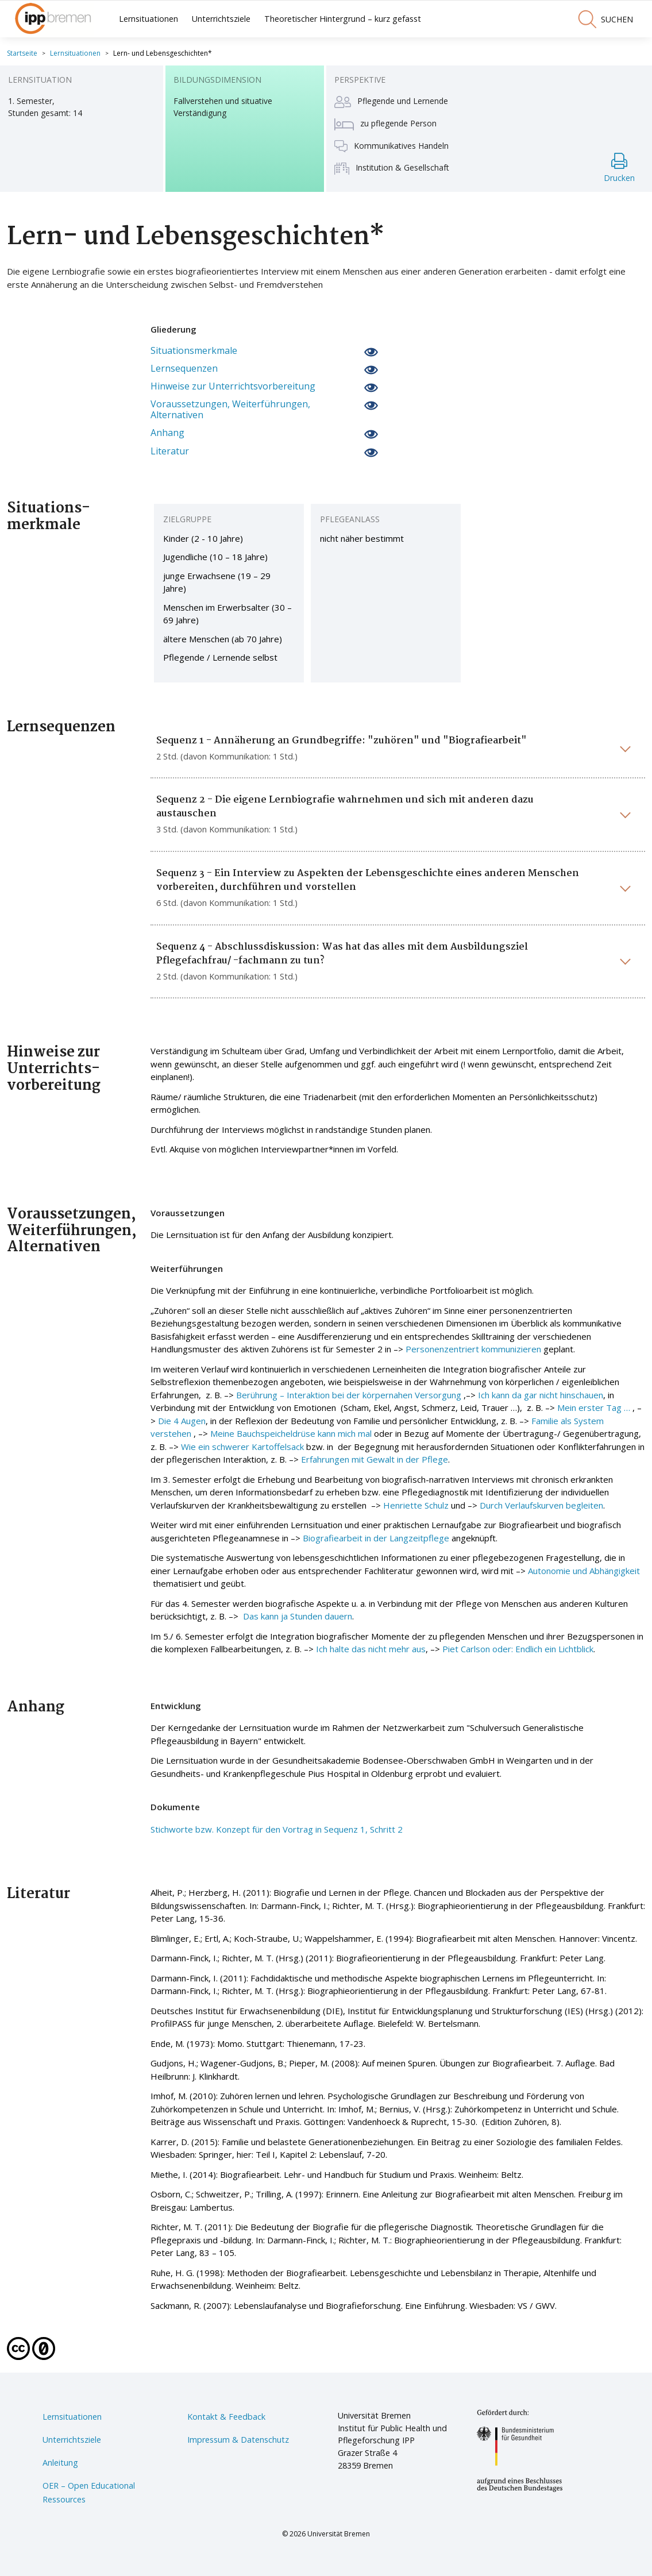 This screenshot has height=2576, width=652. I want to click on Die 4 Augen, so click(182, 1420).